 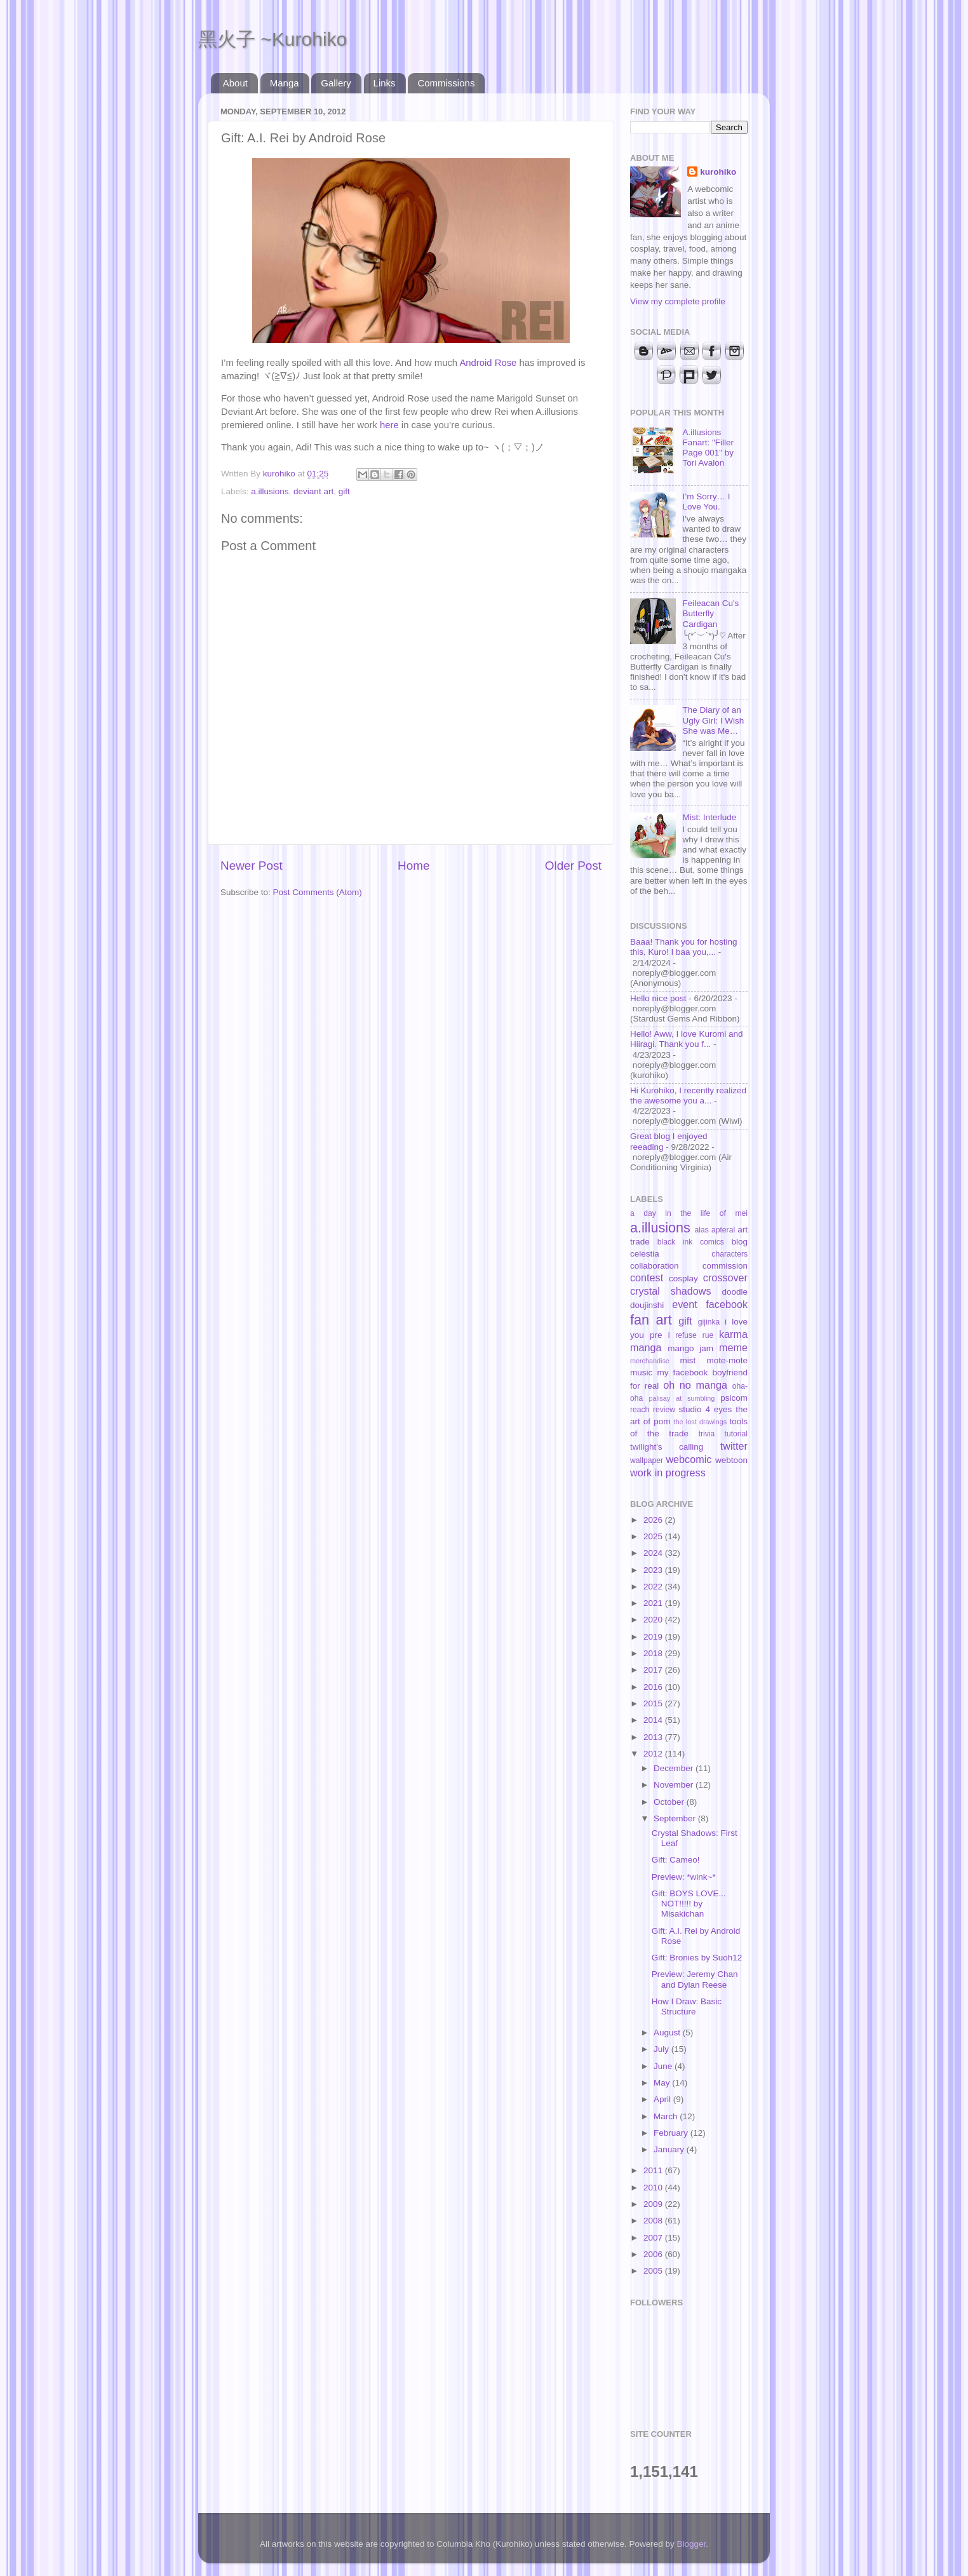 I want to click on psicom, so click(x=734, y=1398).